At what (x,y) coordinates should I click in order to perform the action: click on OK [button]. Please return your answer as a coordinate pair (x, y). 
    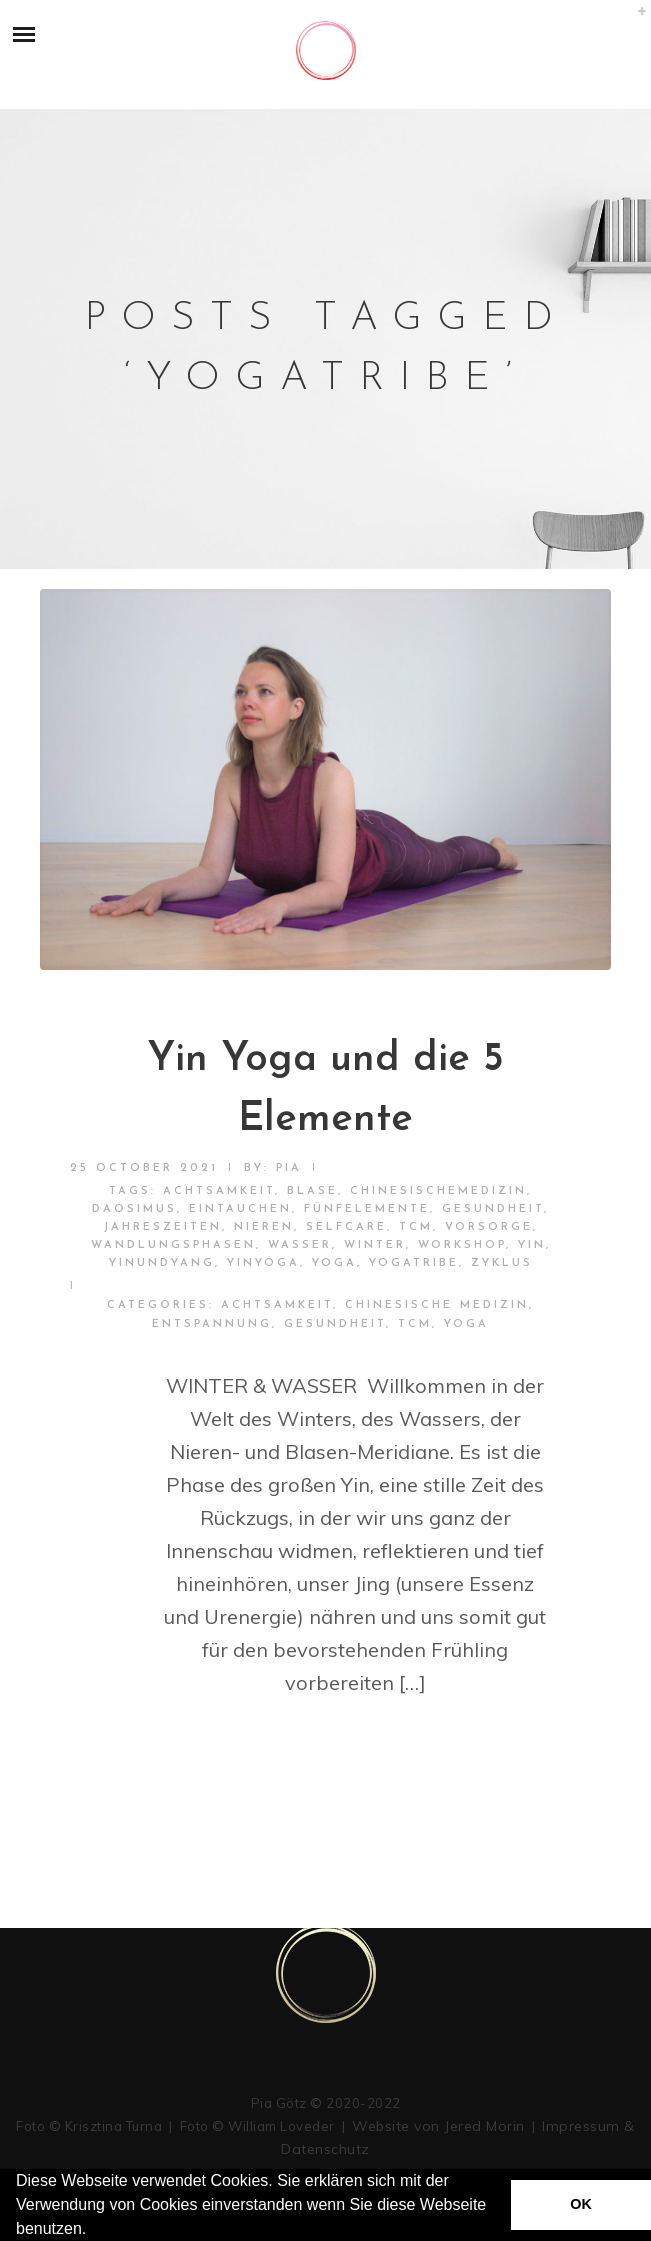
    Looking at the image, I should click on (581, 2204).